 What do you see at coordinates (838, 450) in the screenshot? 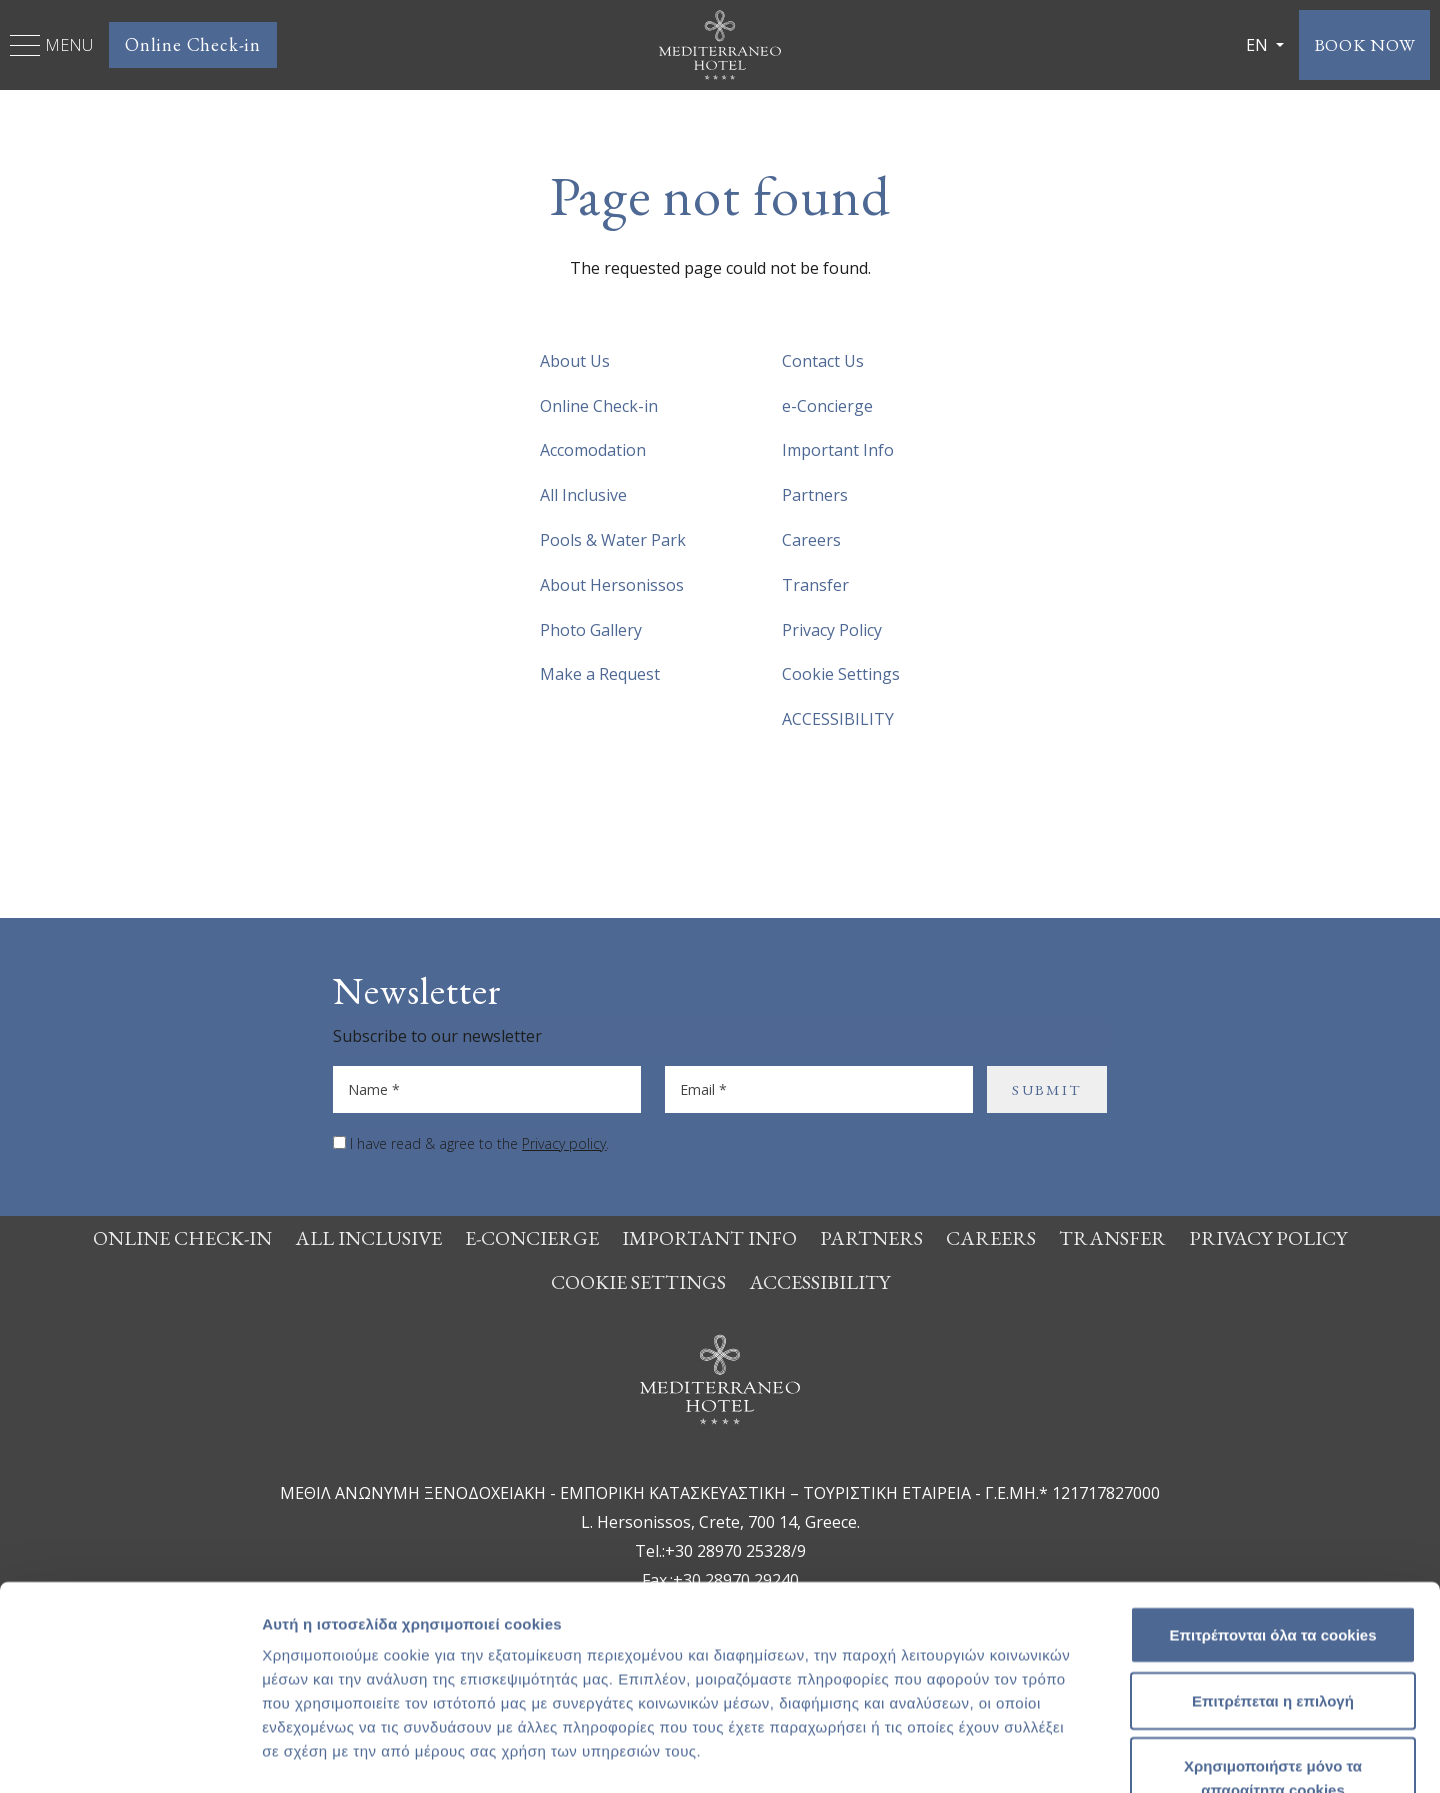
I see `Important Info` at bounding box center [838, 450].